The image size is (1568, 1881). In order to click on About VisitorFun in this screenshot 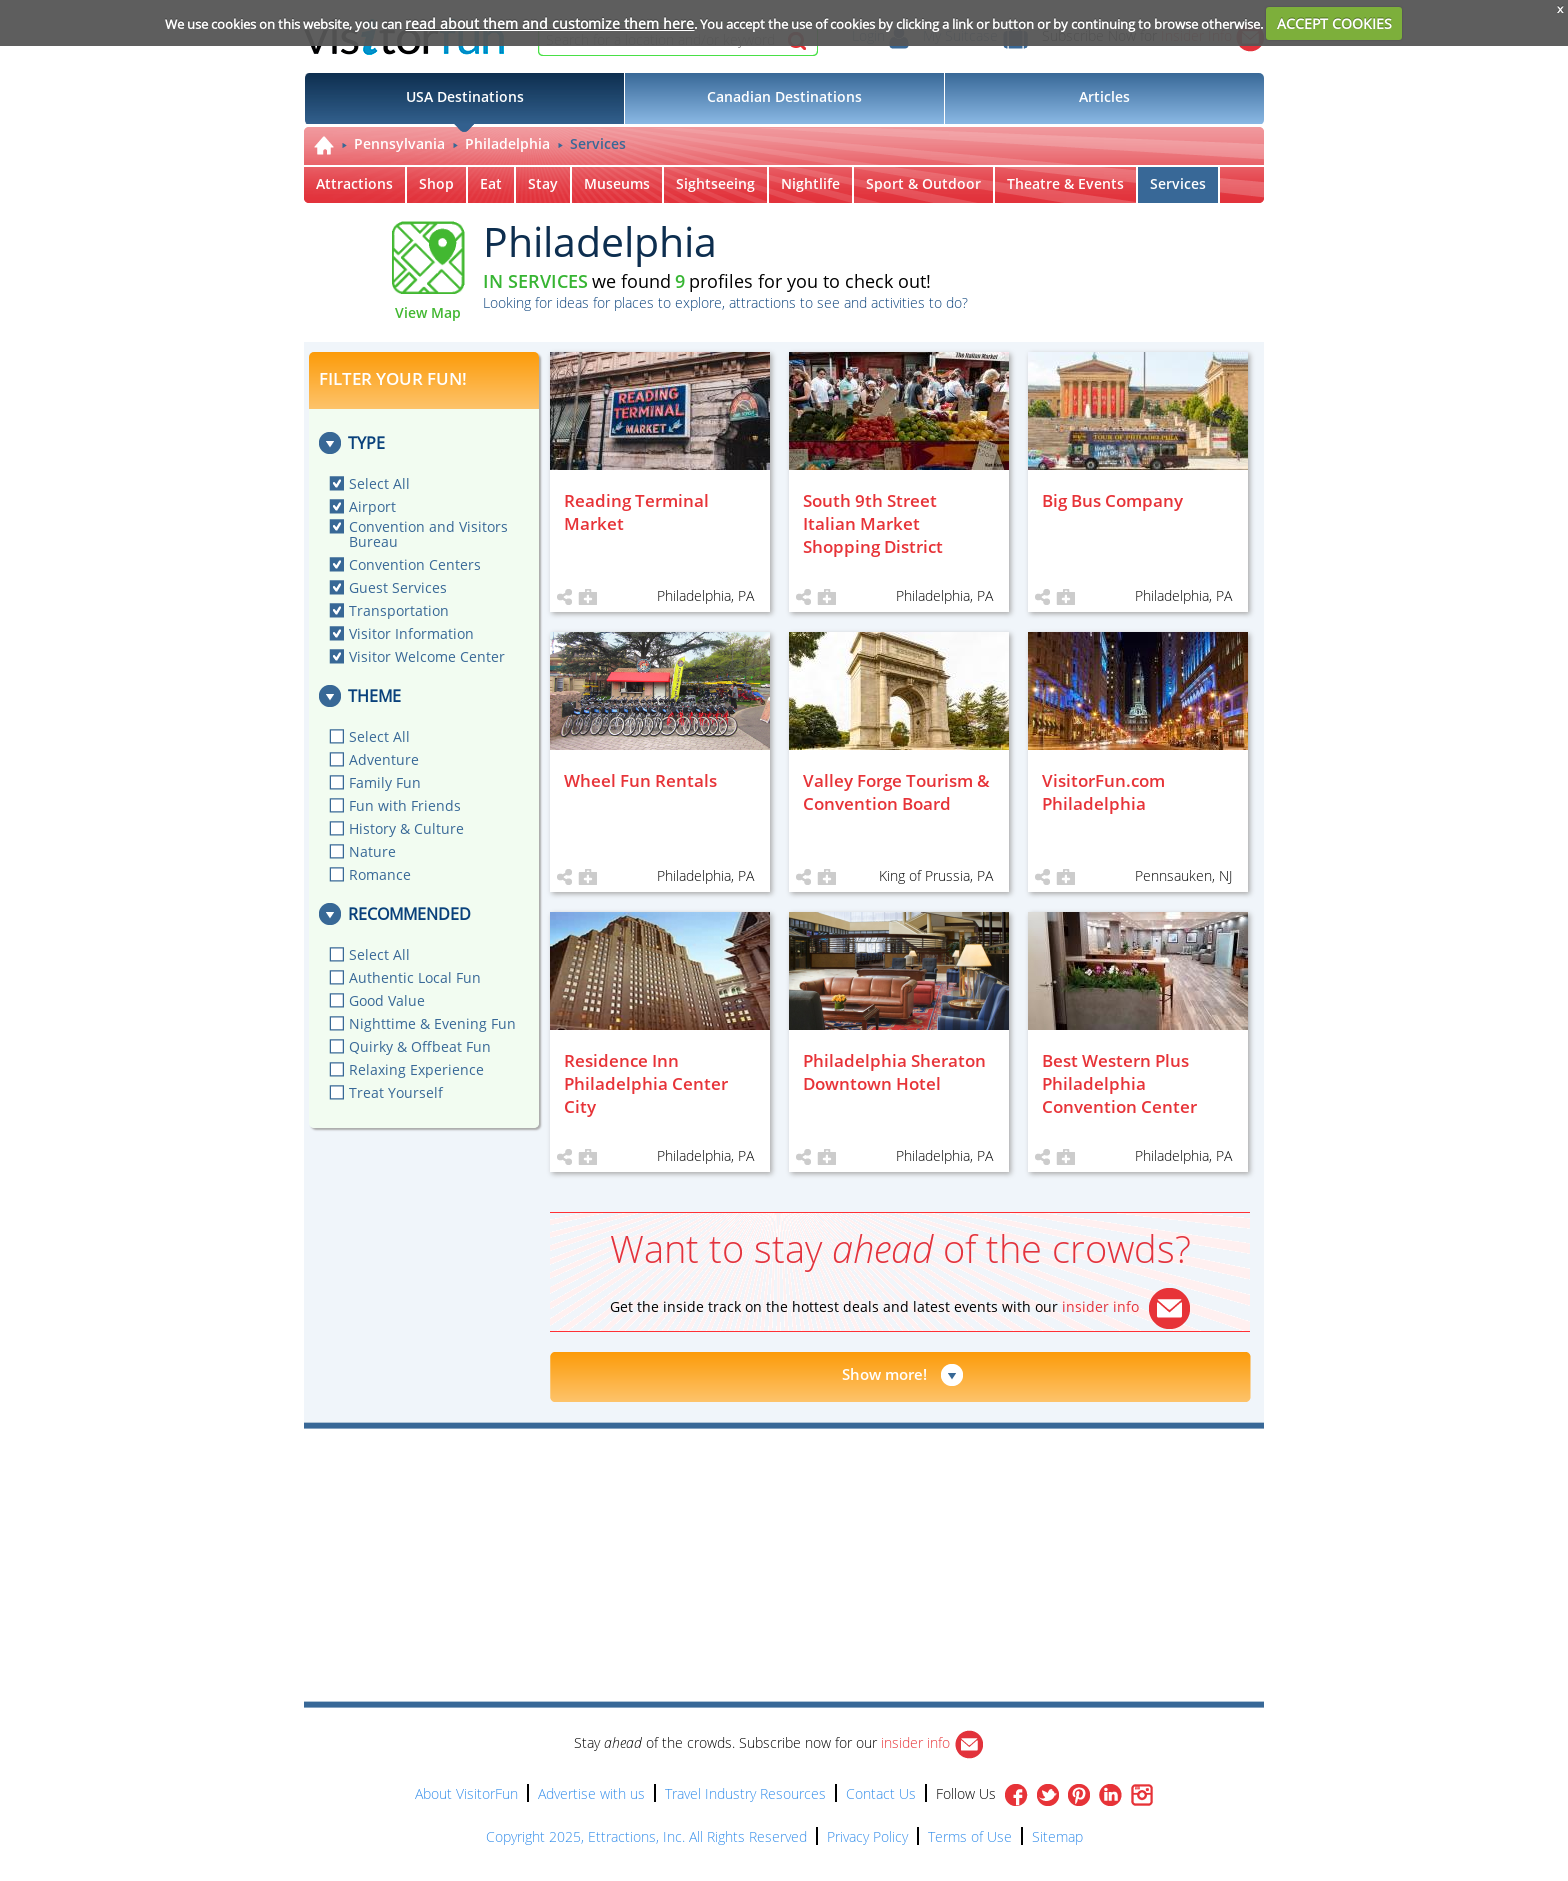, I will do `click(466, 1793)`.